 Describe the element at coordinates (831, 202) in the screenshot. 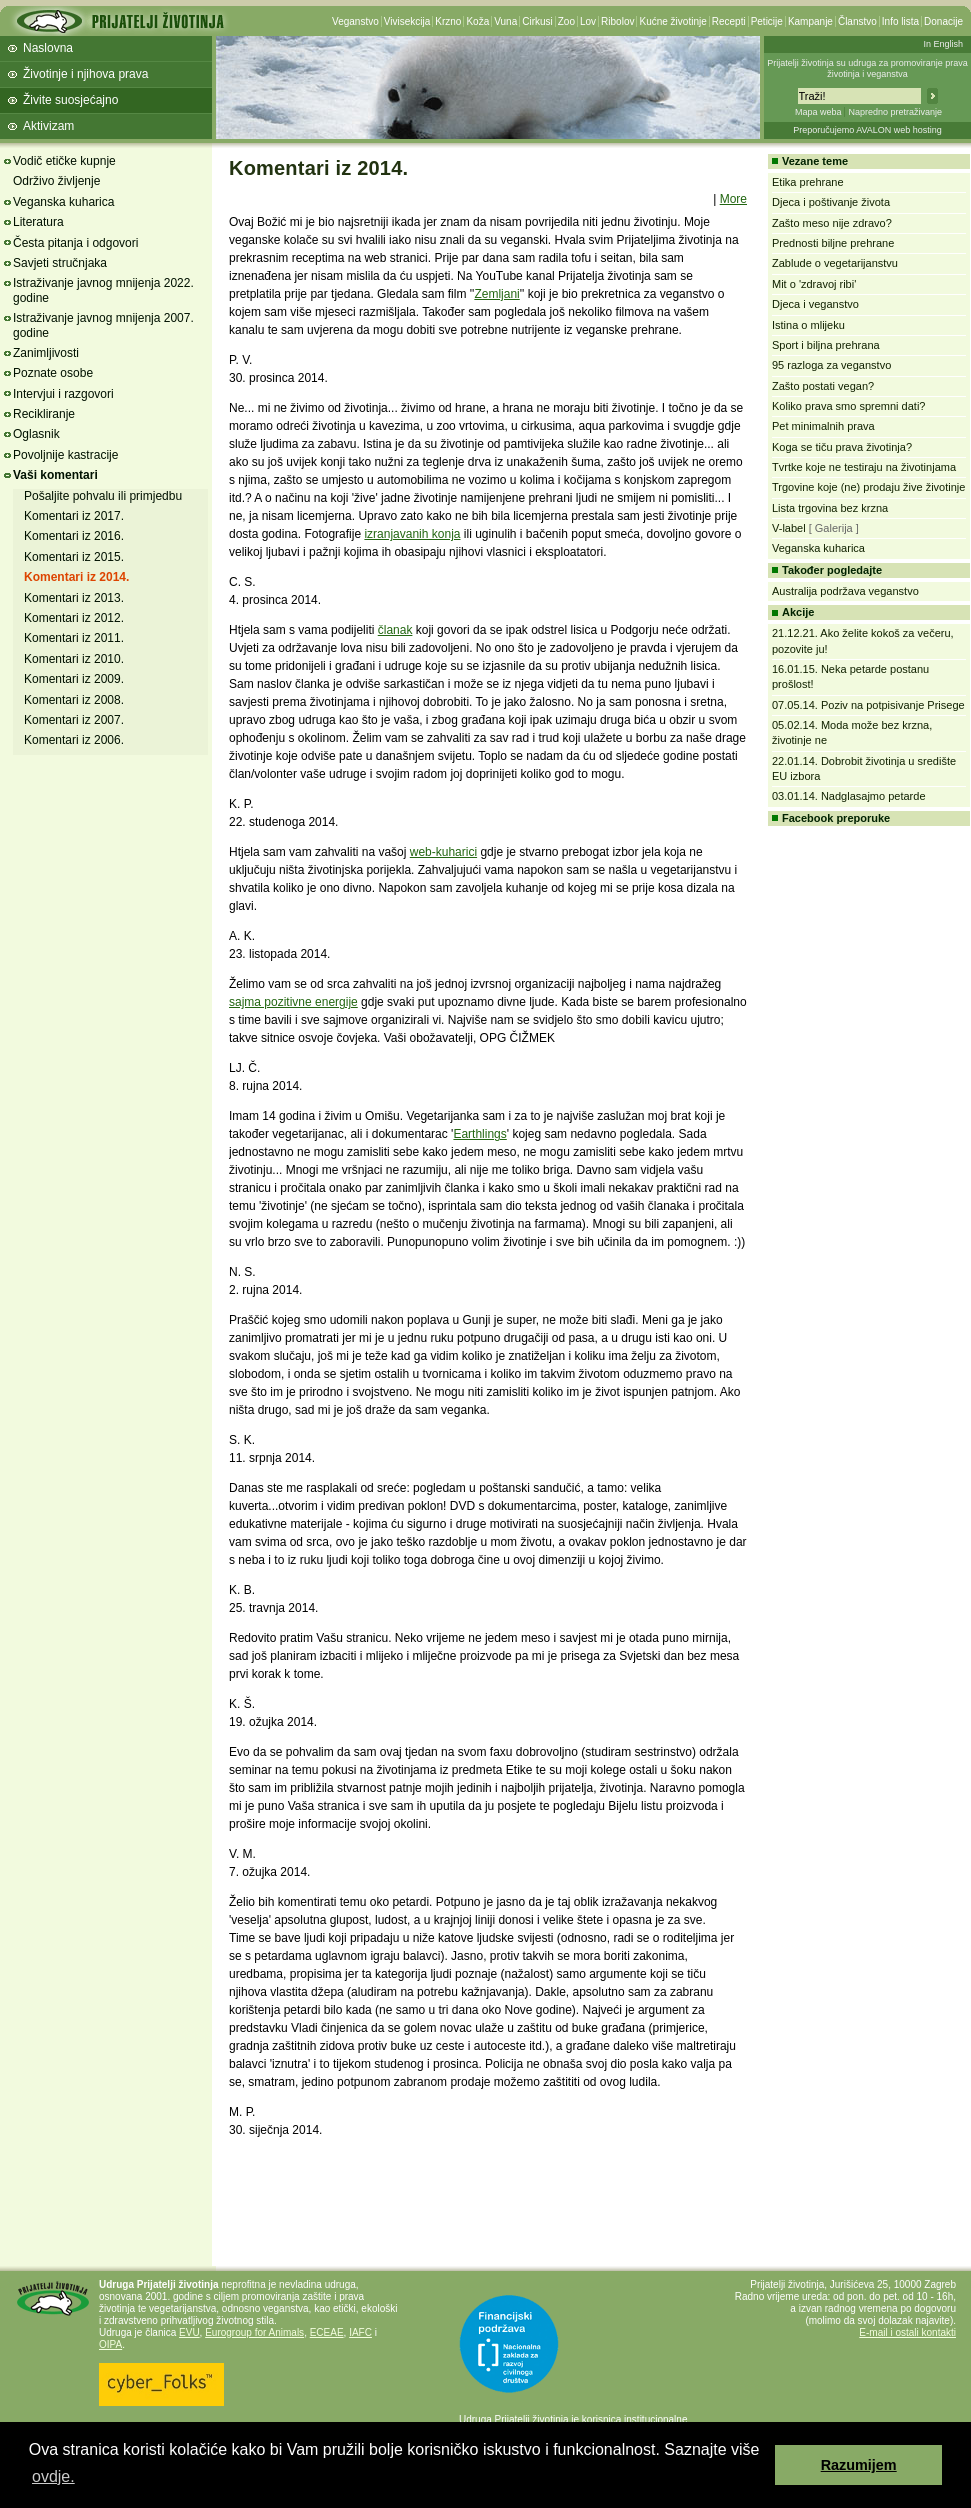

I see `Djeca i poštivanje života` at that location.